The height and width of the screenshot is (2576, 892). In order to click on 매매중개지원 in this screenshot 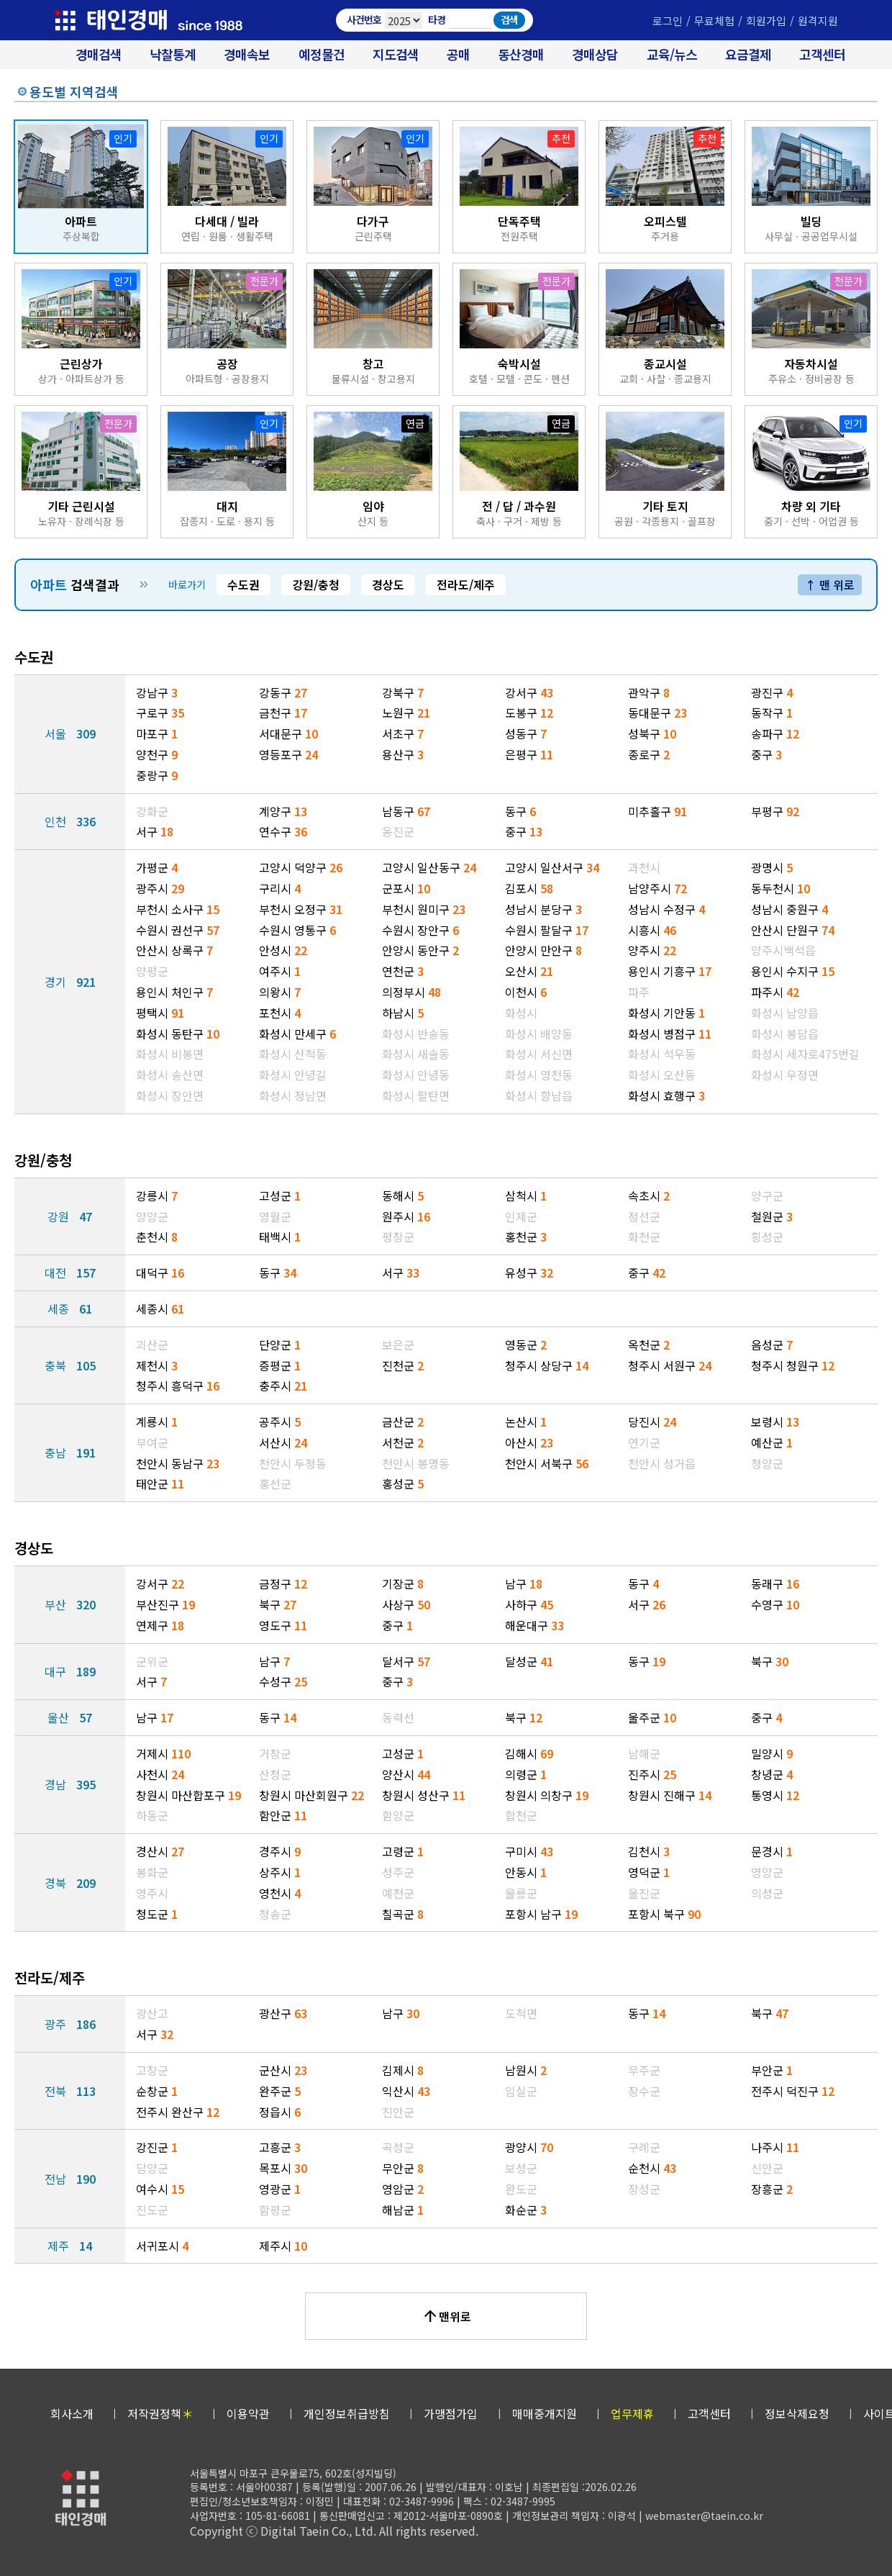, I will do `click(544, 2413)`.